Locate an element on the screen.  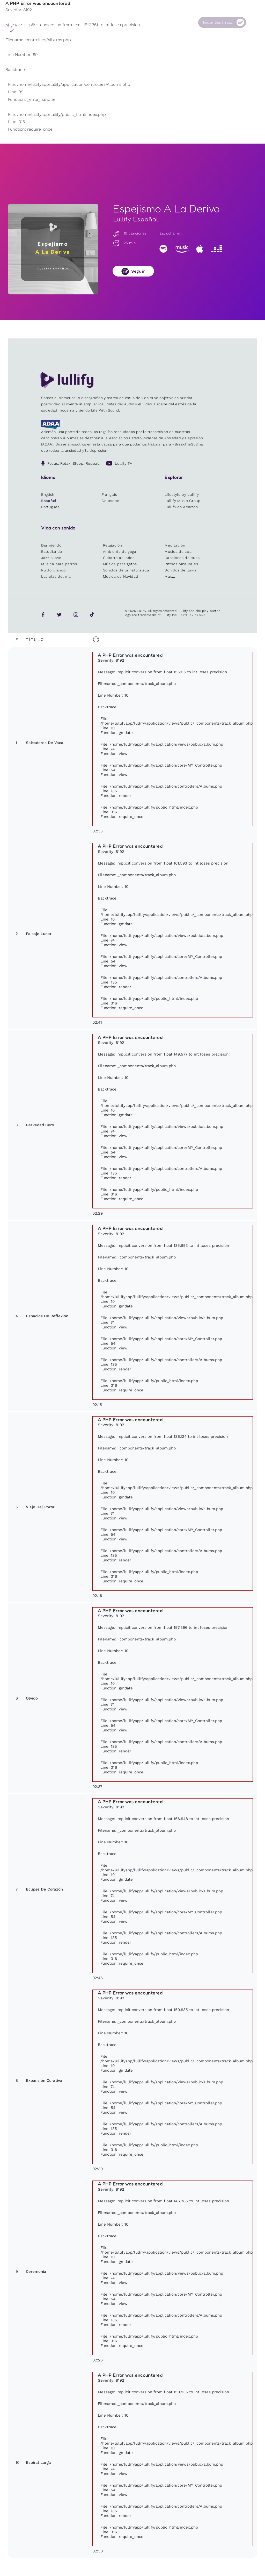
Ruido blanco is located at coordinates (53, 570).